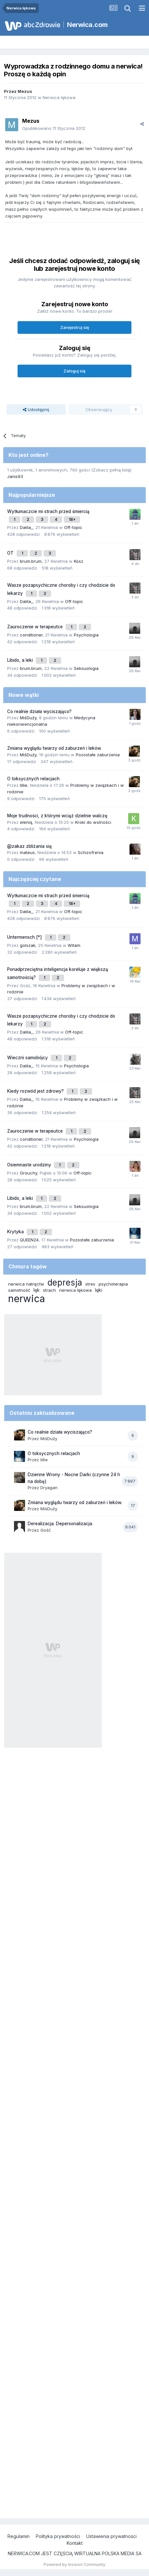 This screenshot has width=149, height=2576. What do you see at coordinates (75, 2543) in the screenshot?
I see `Kontakt` at bounding box center [75, 2543].